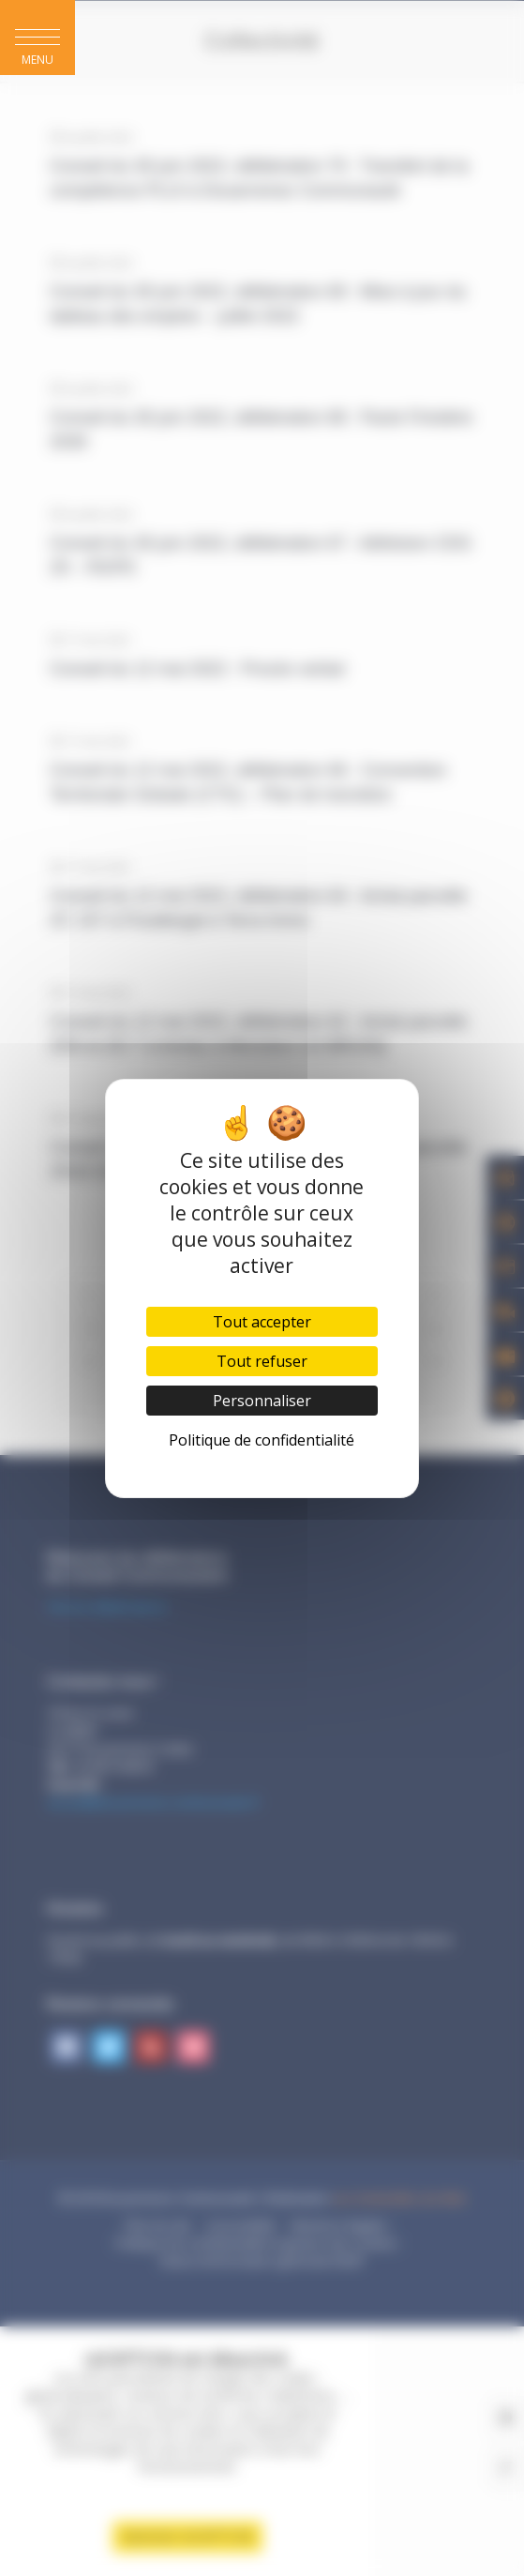  What do you see at coordinates (261, 1440) in the screenshot?
I see `Politique de confidentialité [link]` at bounding box center [261, 1440].